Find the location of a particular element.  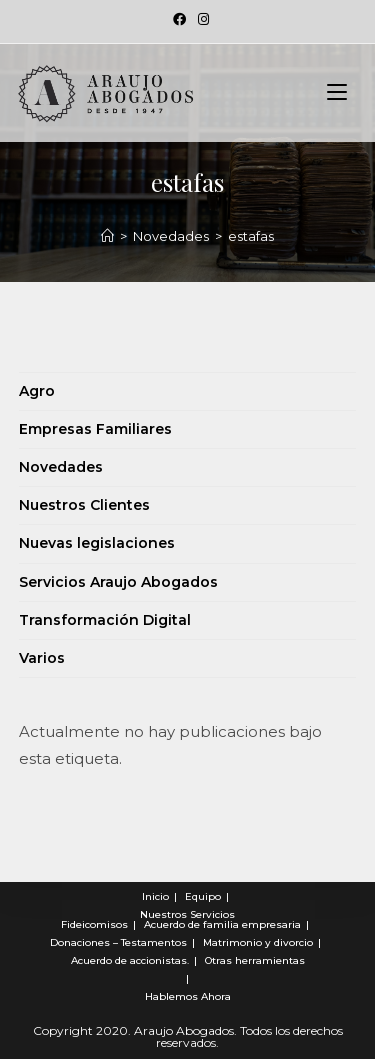

Inicio is located at coordinates (155, 896).